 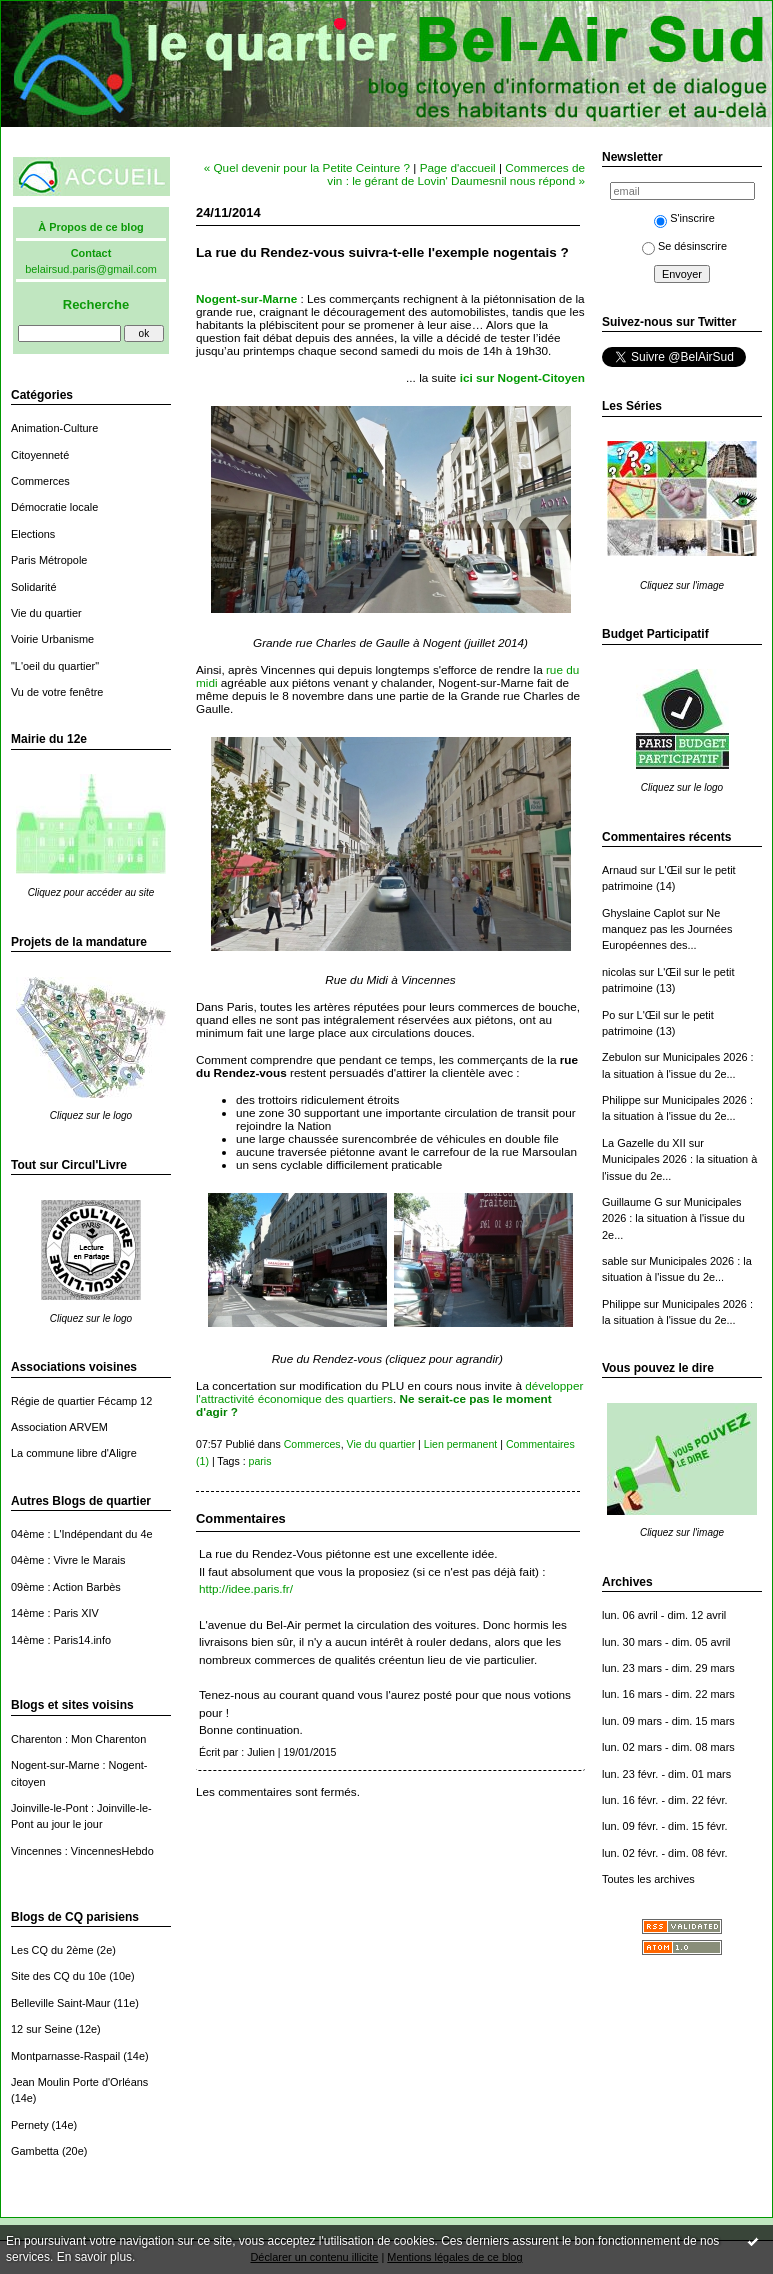 I want to click on lun. 09 févr. - dim. 15 févr., so click(x=664, y=1826).